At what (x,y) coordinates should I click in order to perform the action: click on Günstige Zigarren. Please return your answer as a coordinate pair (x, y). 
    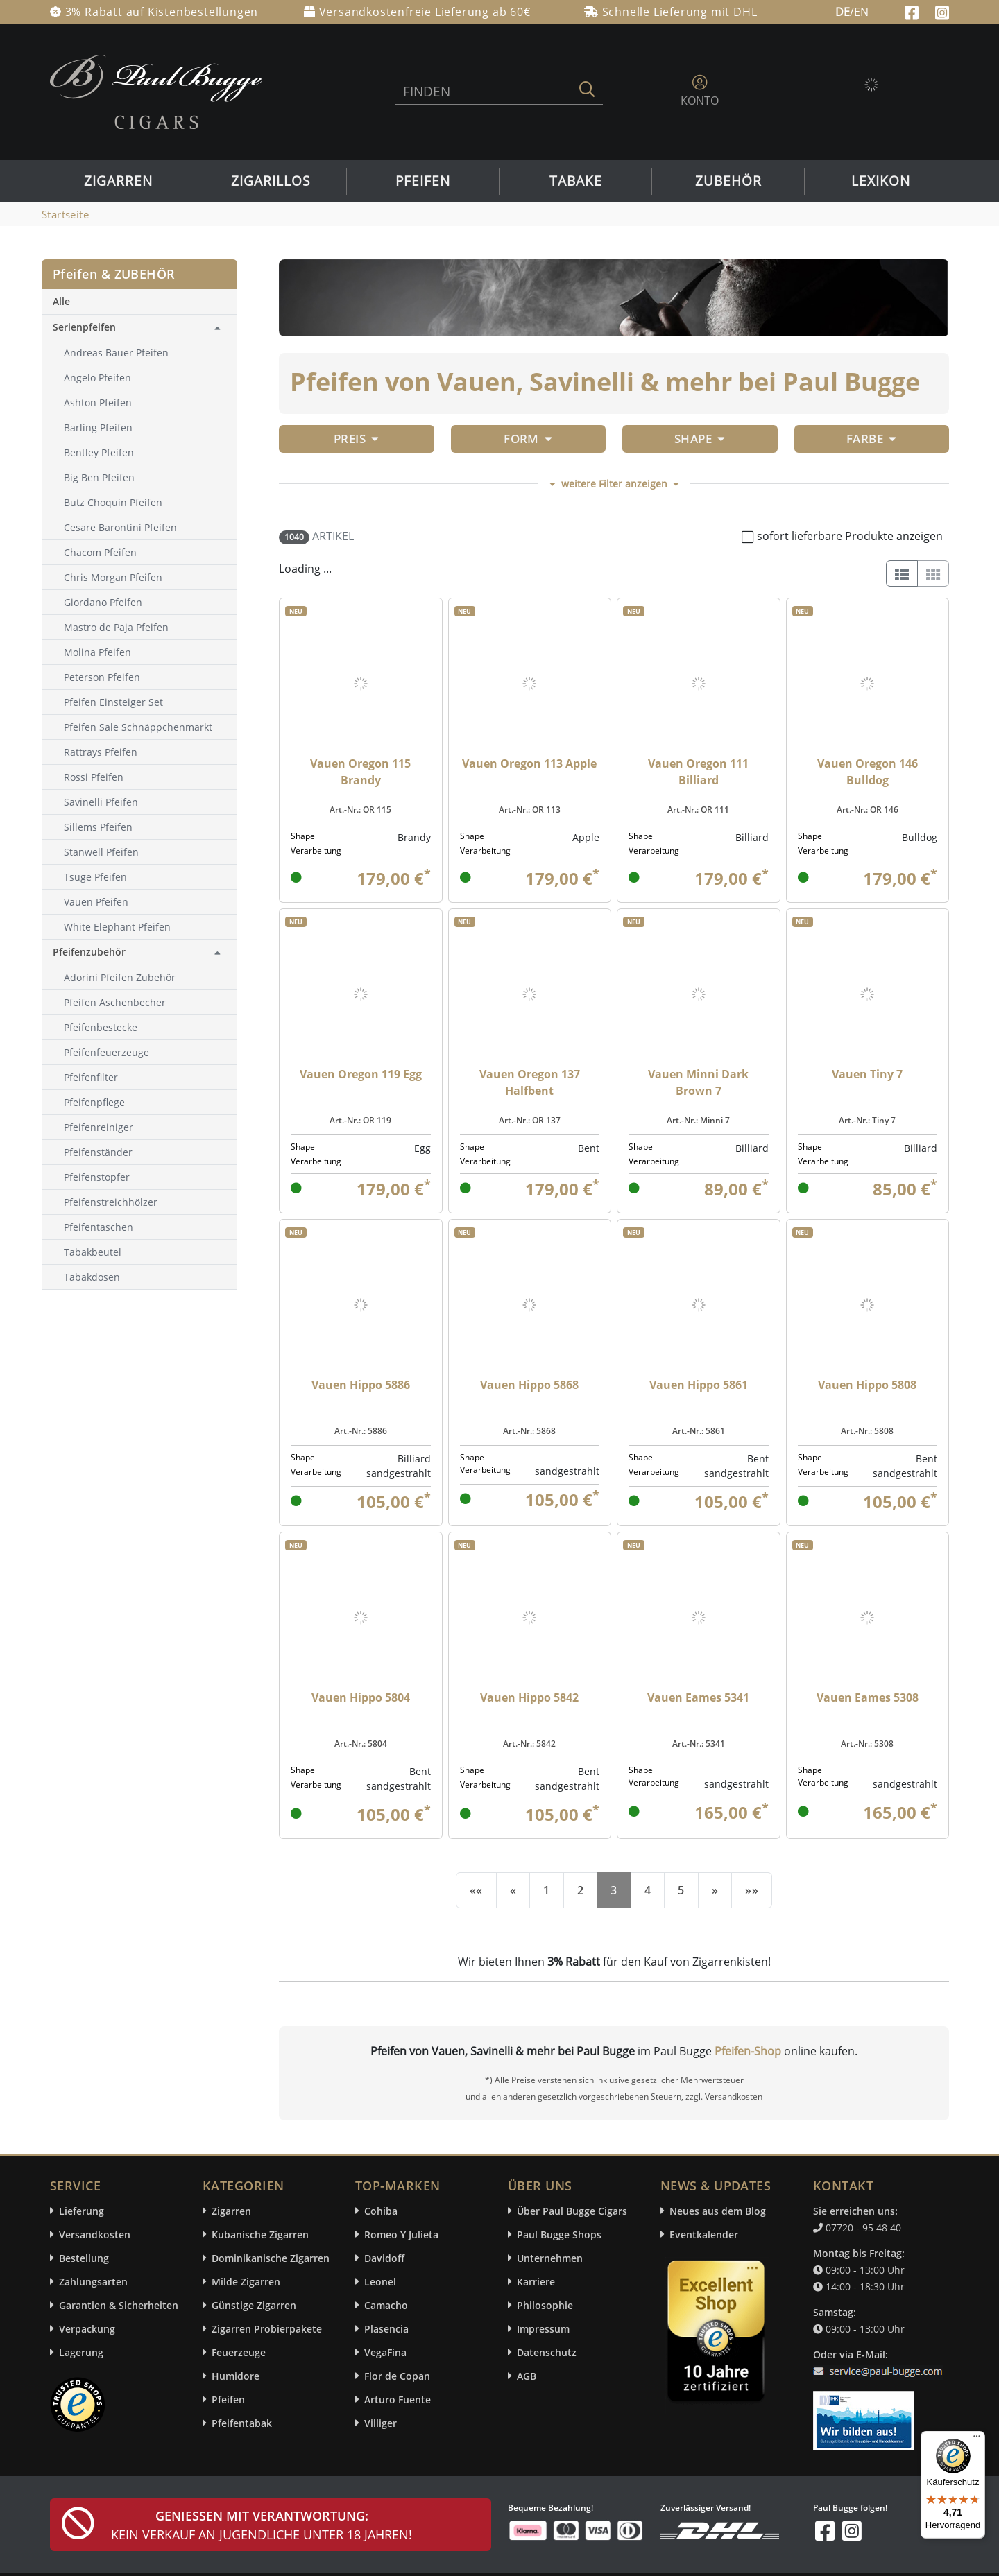
    Looking at the image, I should click on (254, 2305).